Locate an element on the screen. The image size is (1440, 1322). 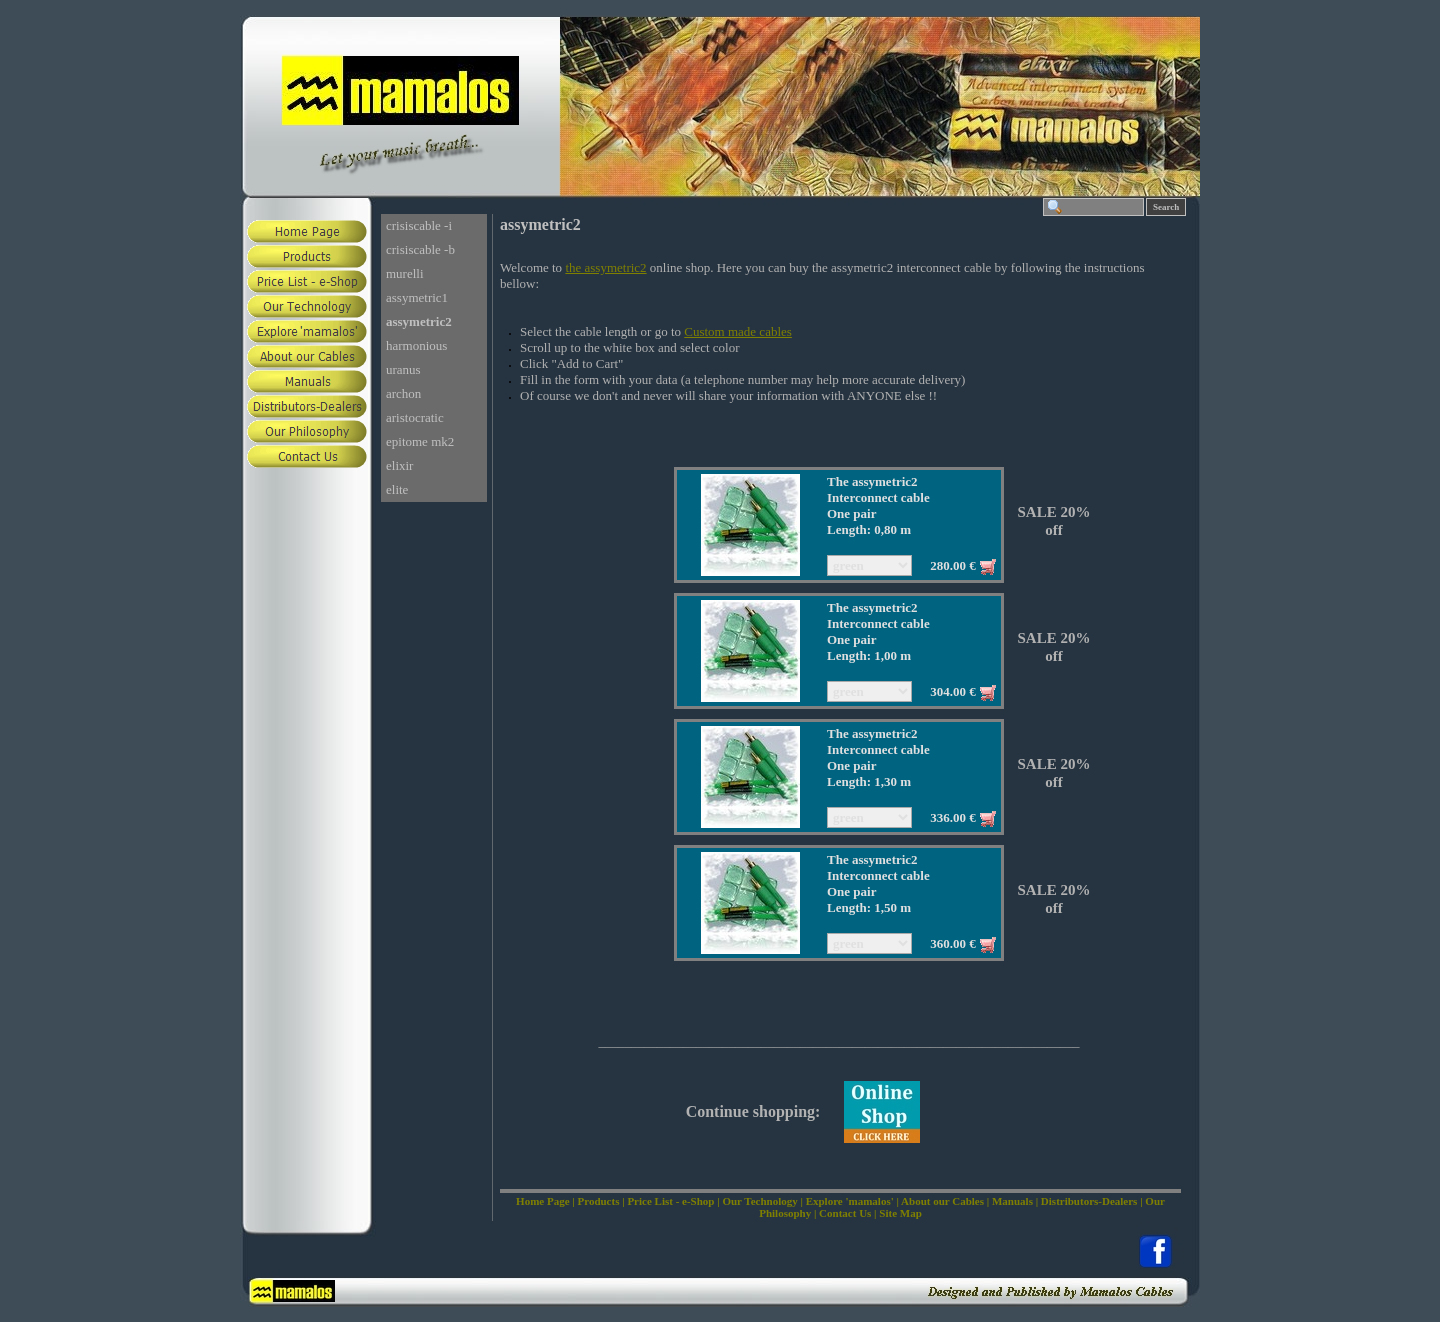
Our Technology is located at coordinates (759, 1201).